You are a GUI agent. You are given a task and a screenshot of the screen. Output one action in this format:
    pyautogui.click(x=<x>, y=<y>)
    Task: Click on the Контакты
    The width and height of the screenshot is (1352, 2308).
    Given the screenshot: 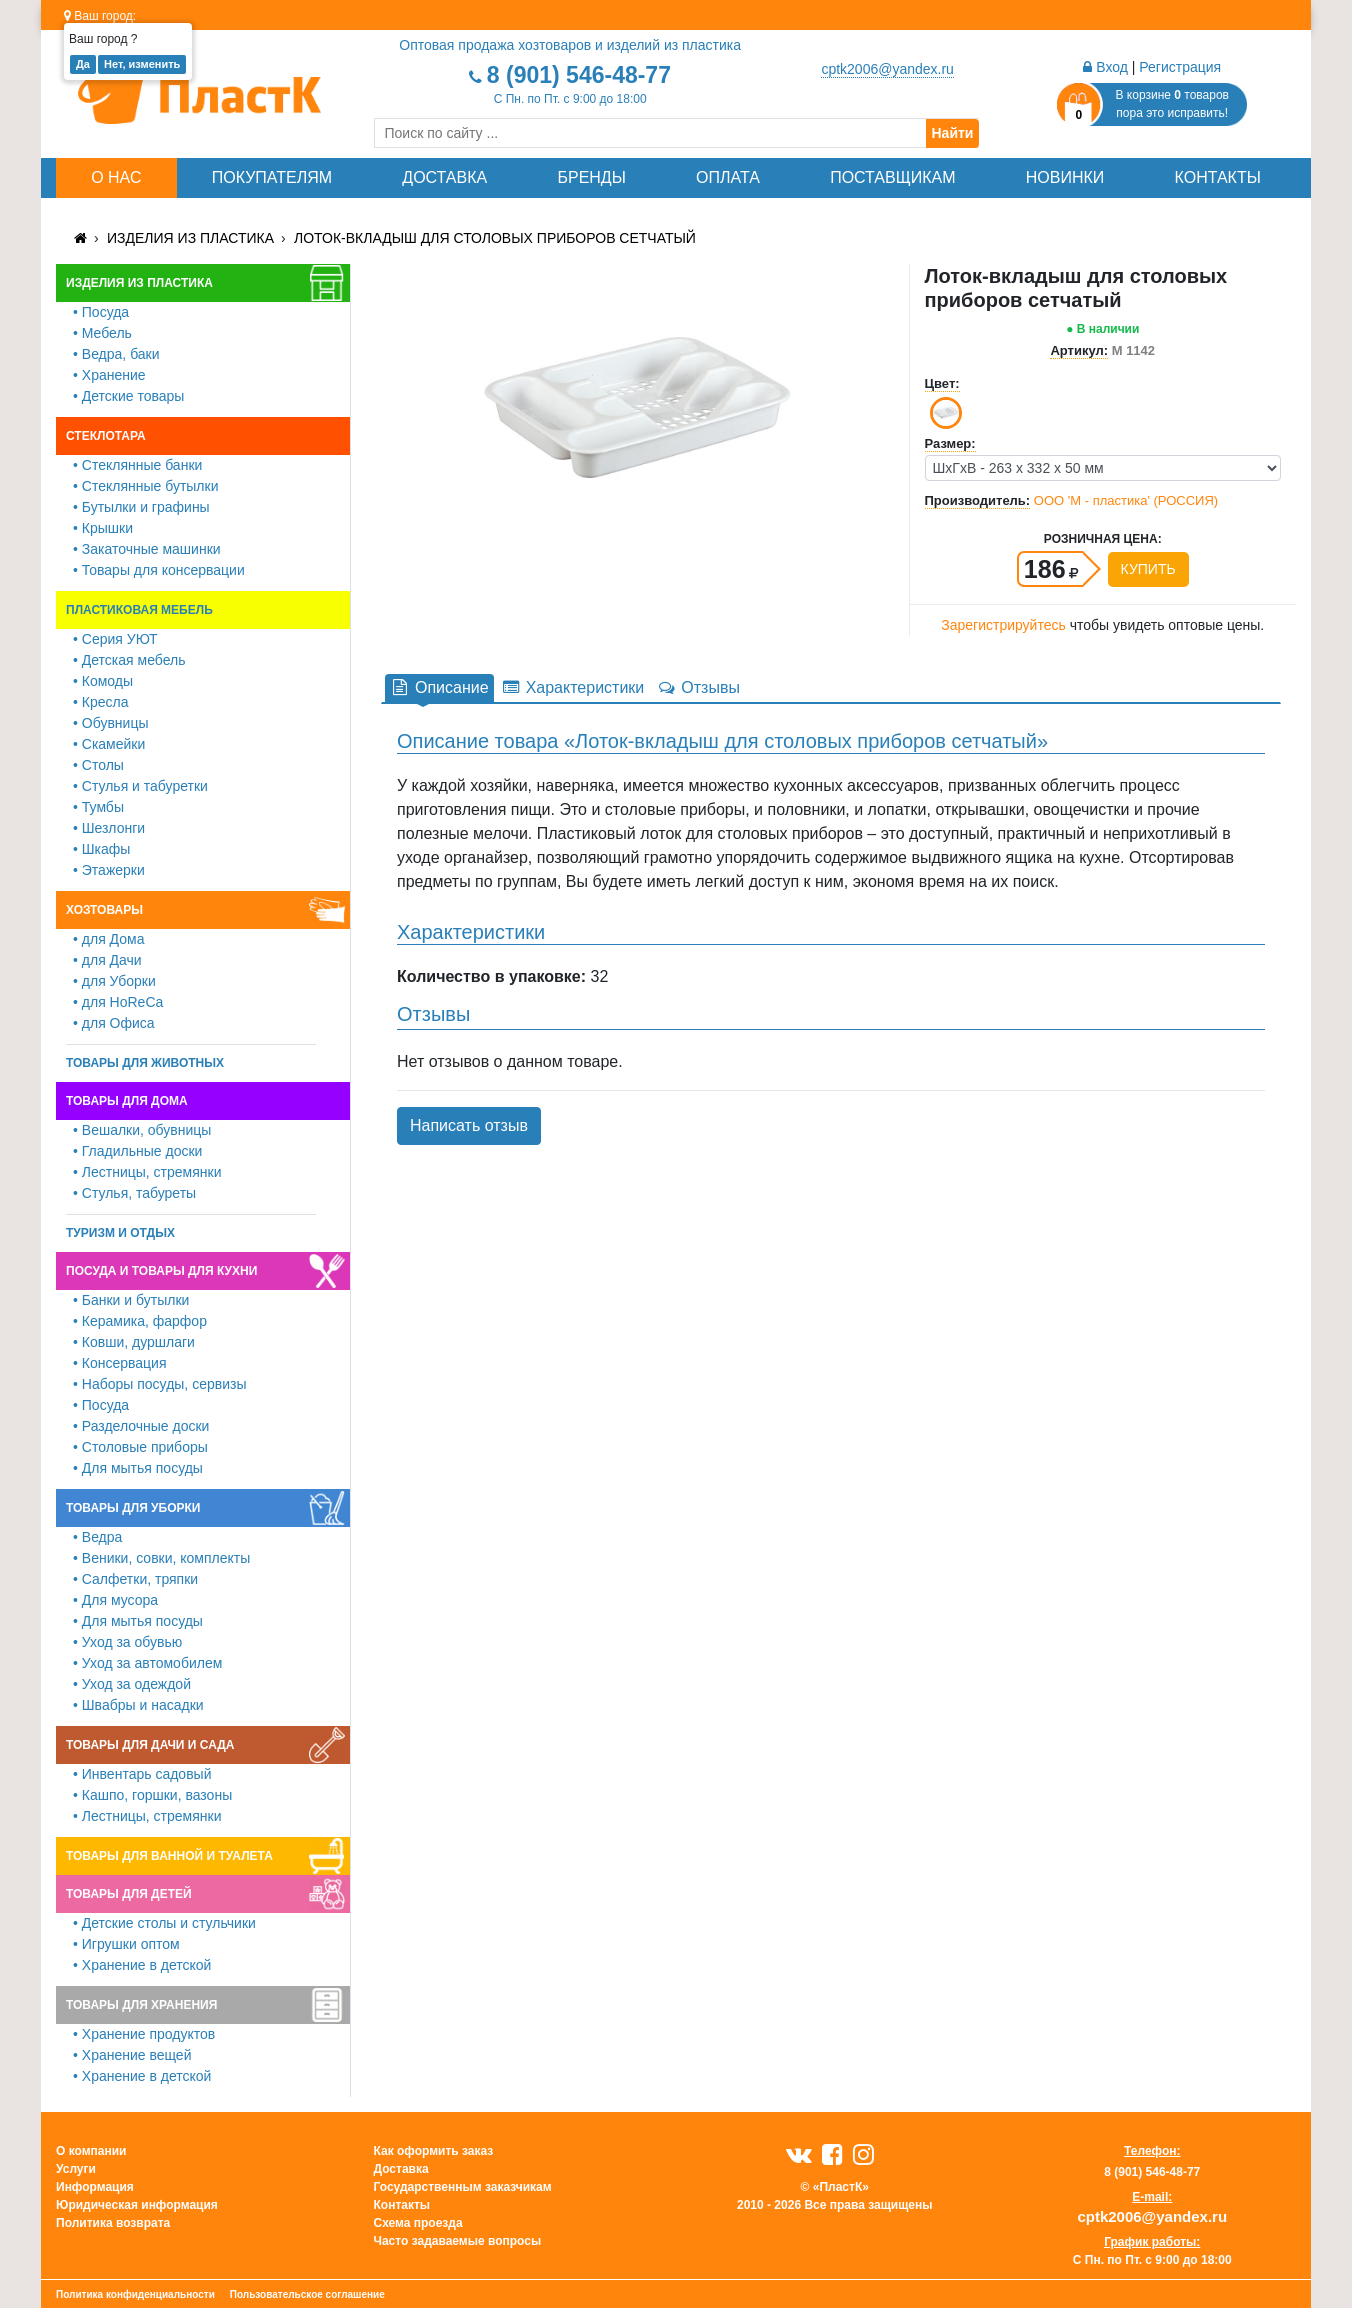 What is the action you would take?
    pyautogui.click(x=1218, y=177)
    